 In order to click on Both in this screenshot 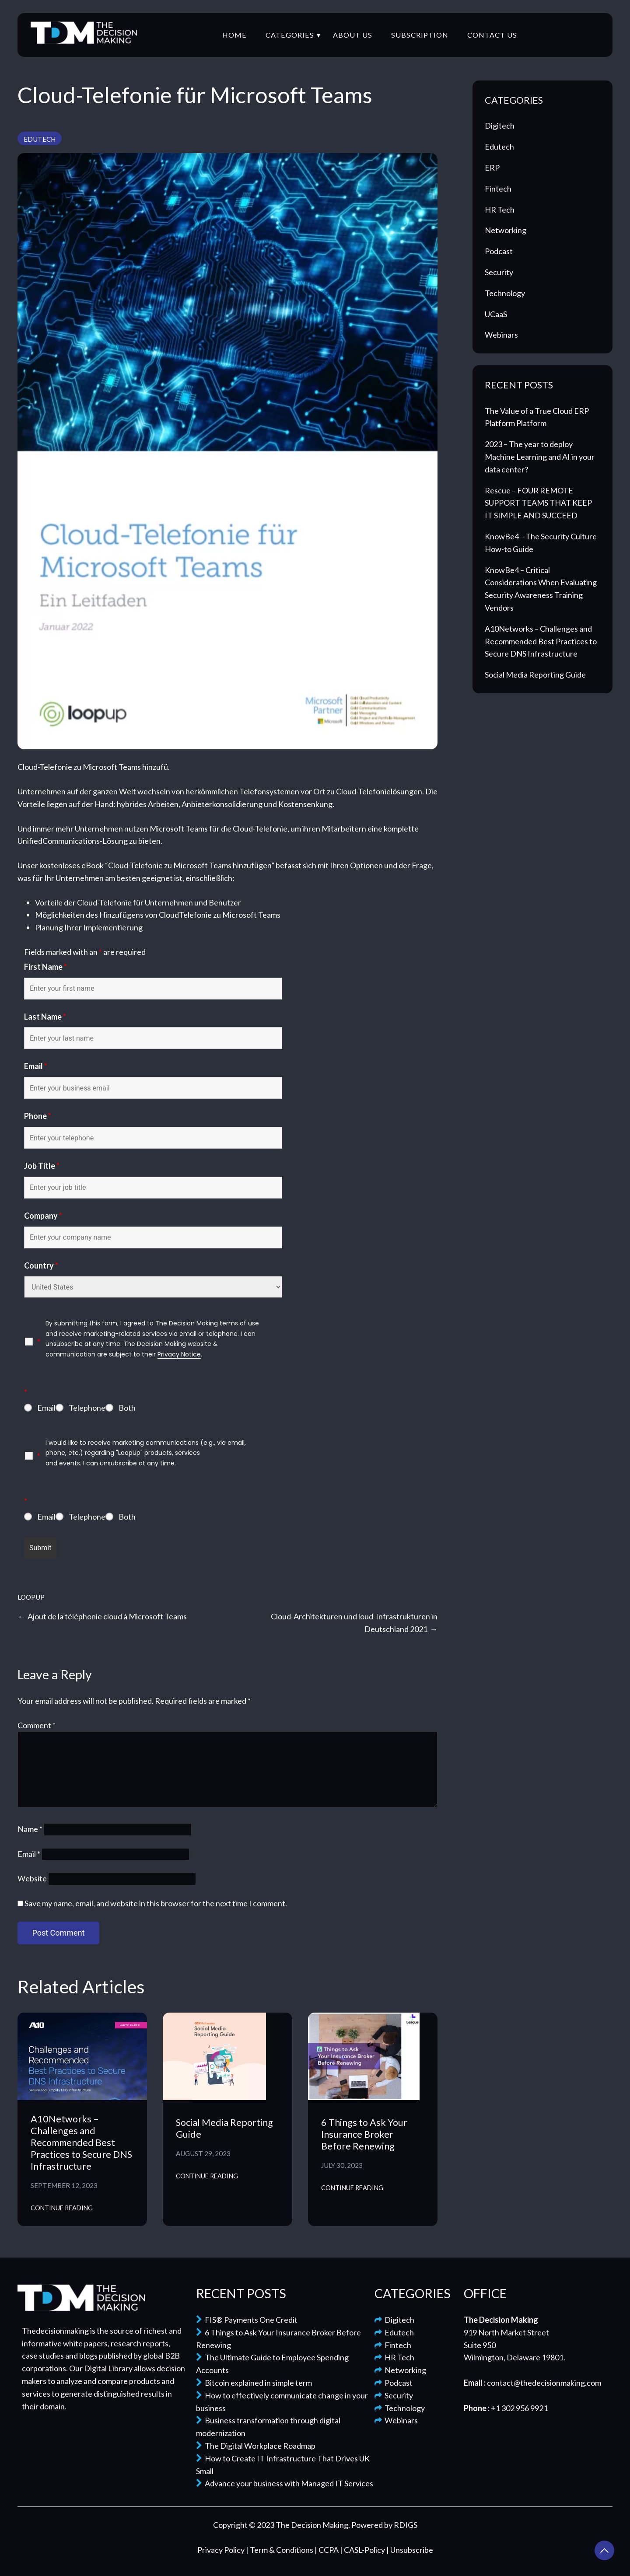, I will do `click(127, 1407)`.